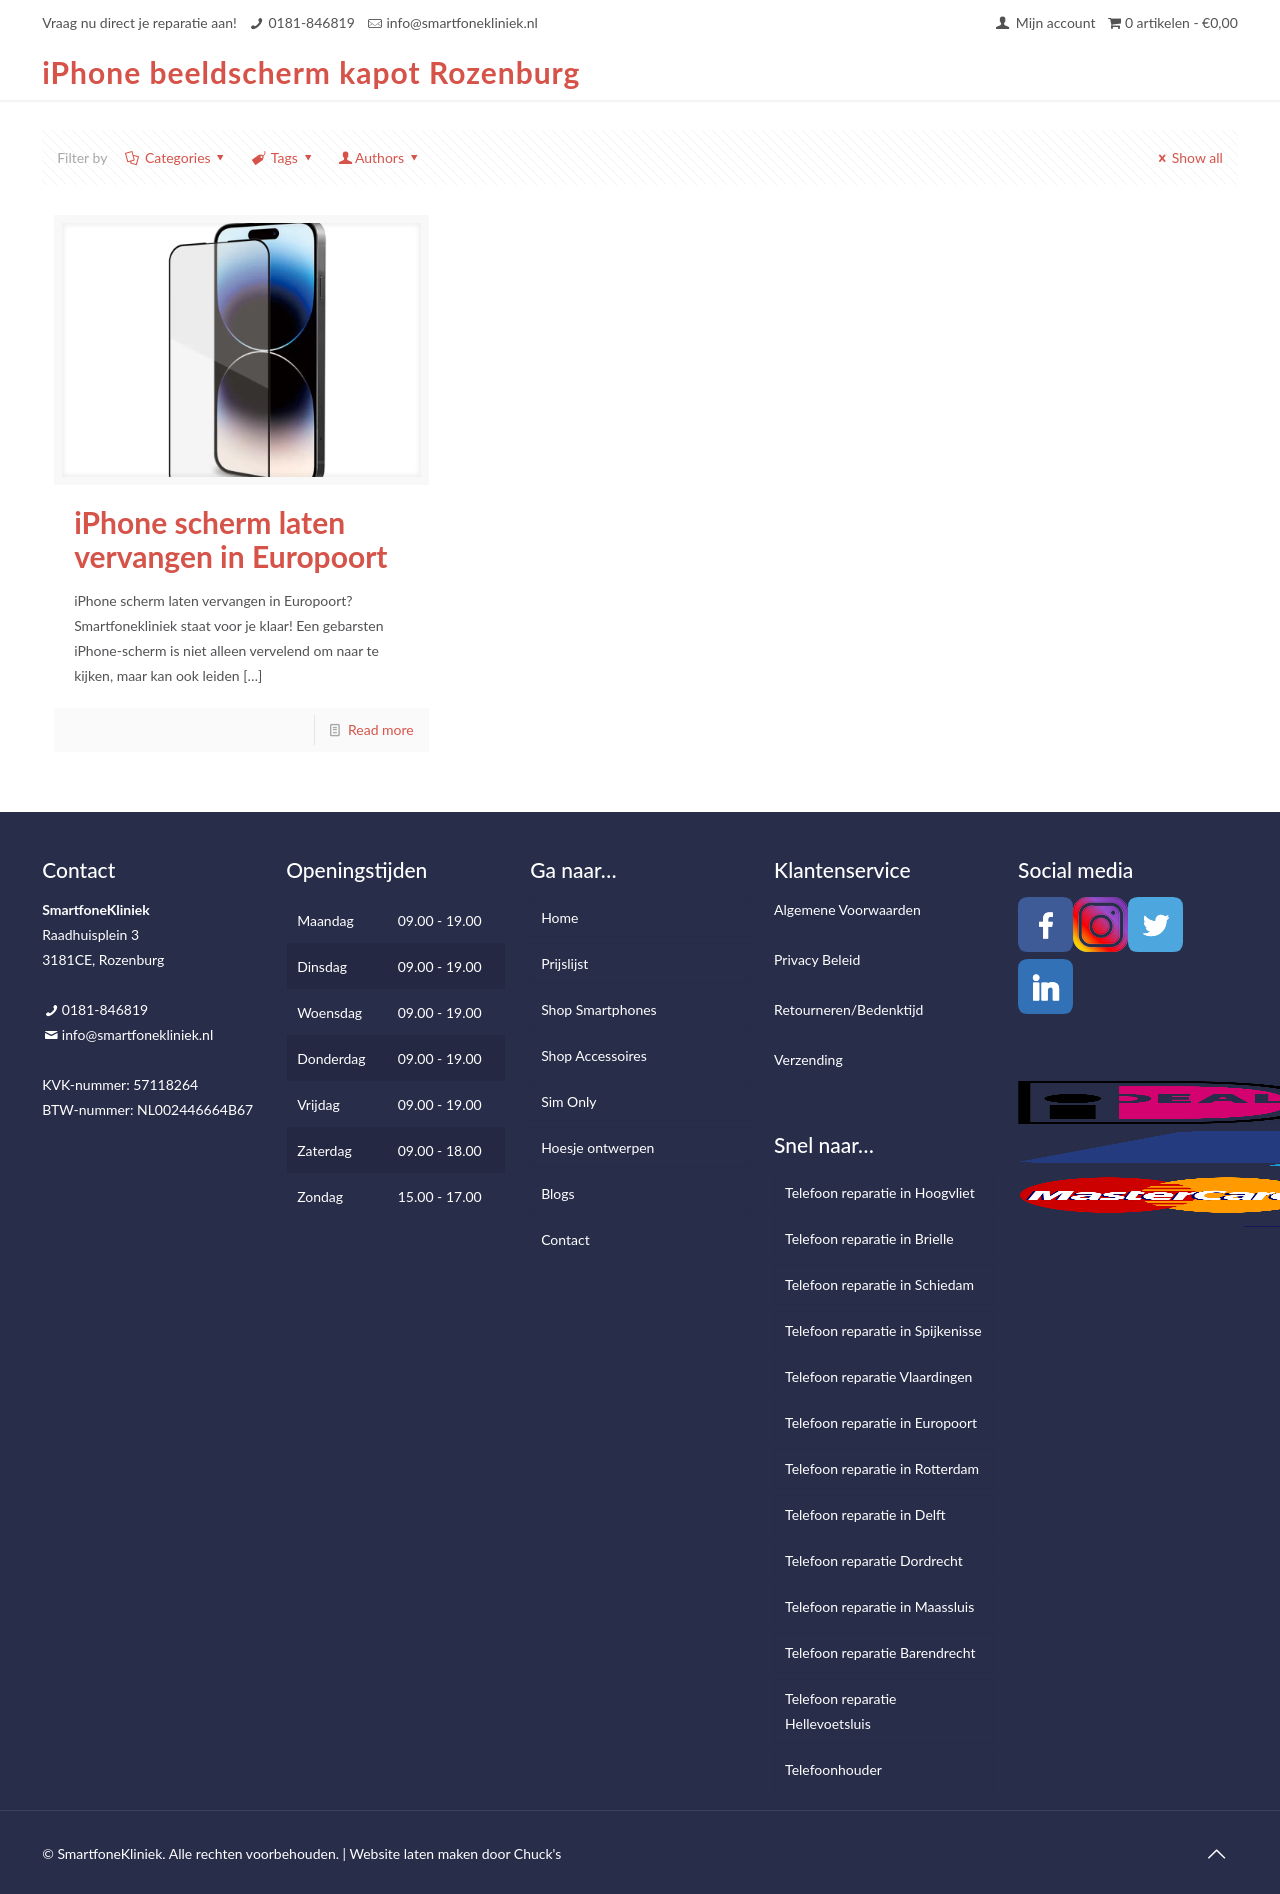  What do you see at coordinates (833, 1769) in the screenshot?
I see `Telefoonhouder` at bounding box center [833, 1769].